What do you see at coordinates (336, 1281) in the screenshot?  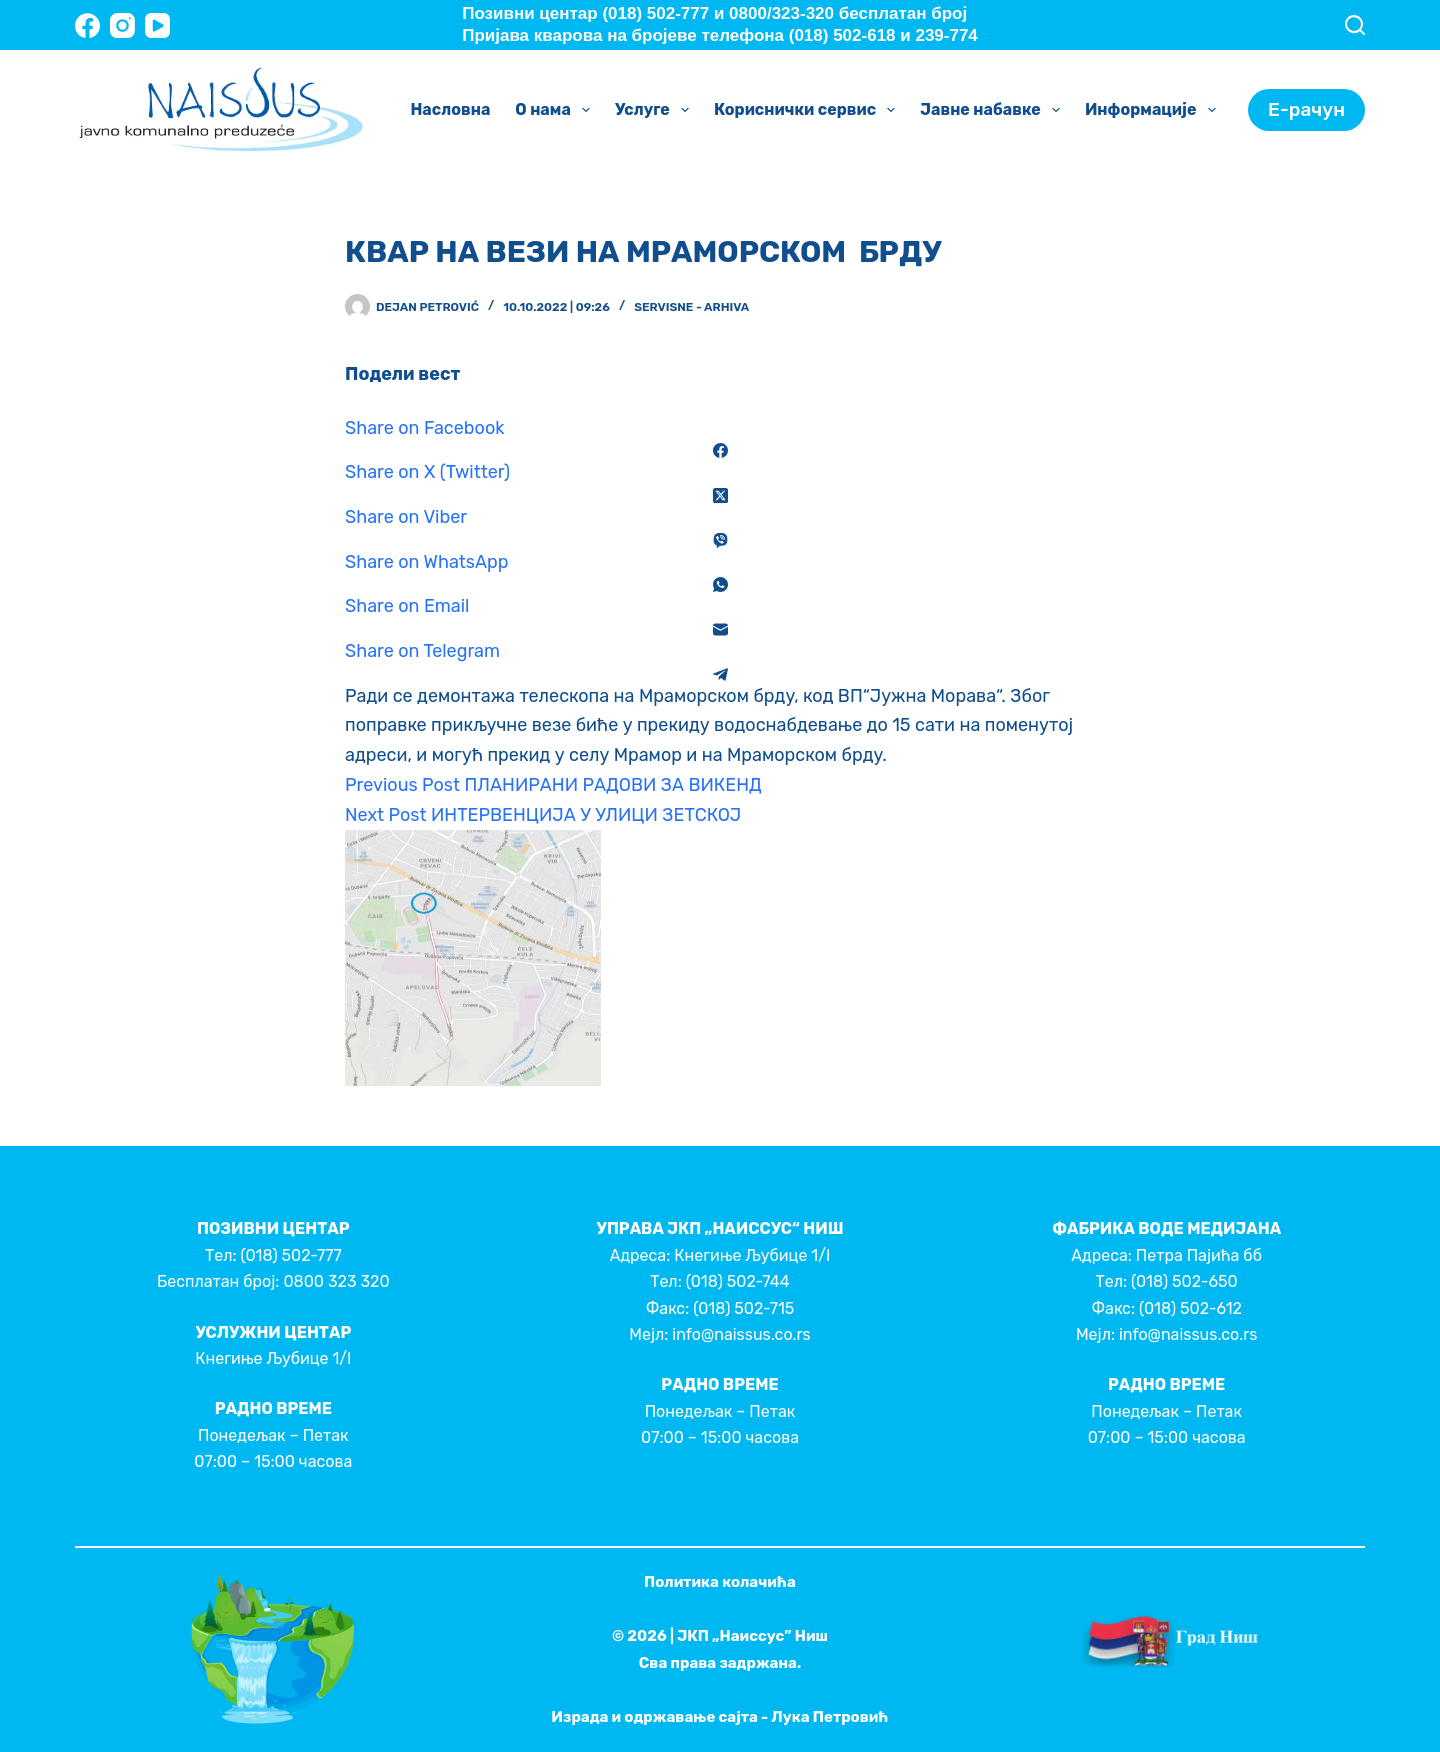 I see `0800 323 320` at bounding box center [336, 1281].